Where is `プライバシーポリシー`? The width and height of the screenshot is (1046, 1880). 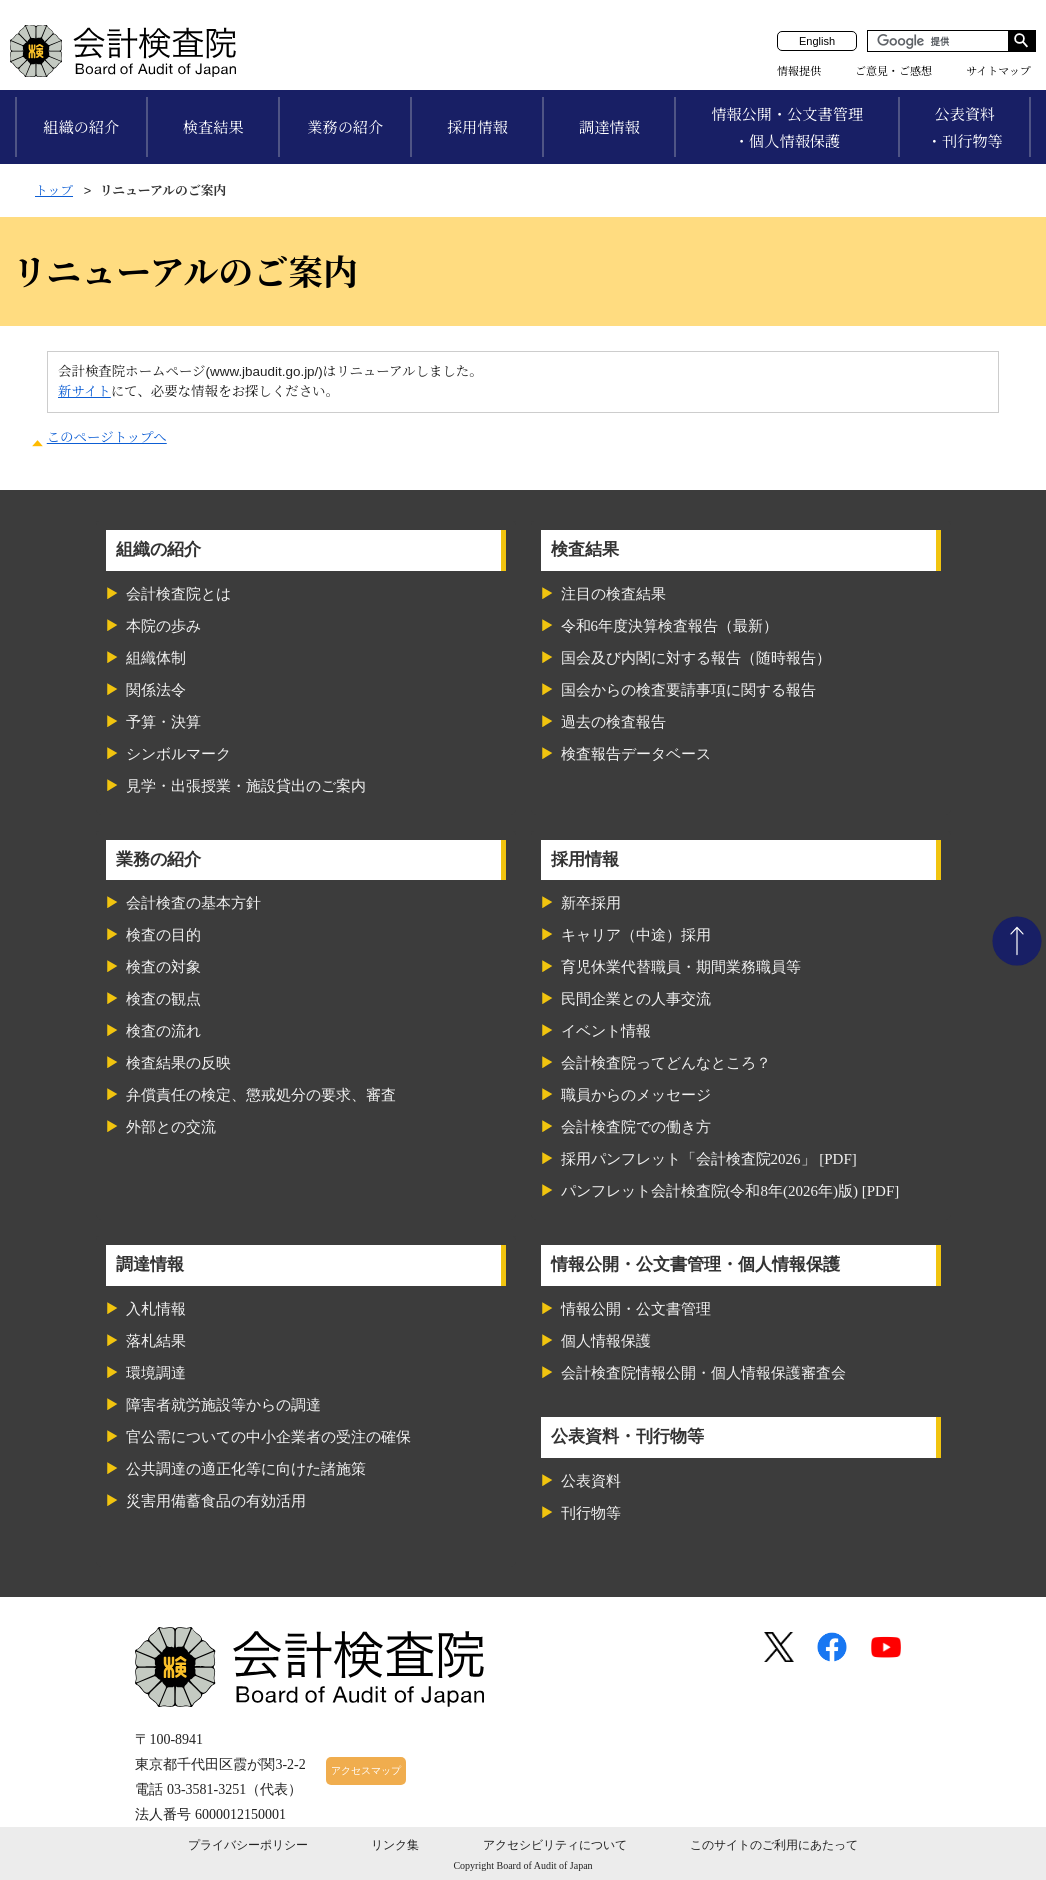 プライバシーポリシー is located at coordinates (248, 1845).